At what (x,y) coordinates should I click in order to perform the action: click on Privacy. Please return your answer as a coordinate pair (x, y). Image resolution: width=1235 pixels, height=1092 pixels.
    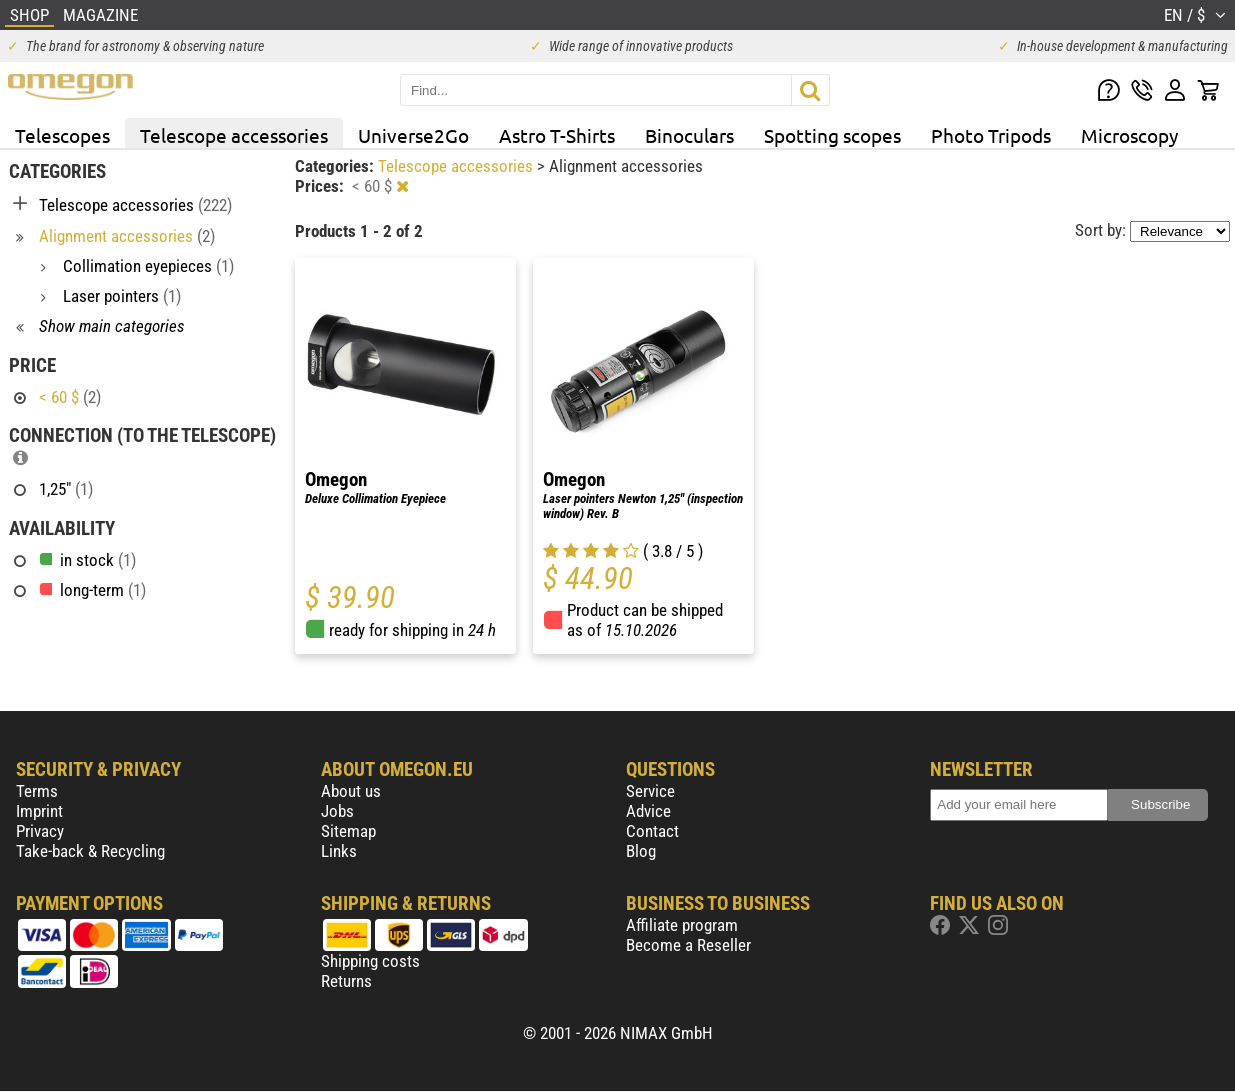
    Looking at the image, I should click on (40, 831).